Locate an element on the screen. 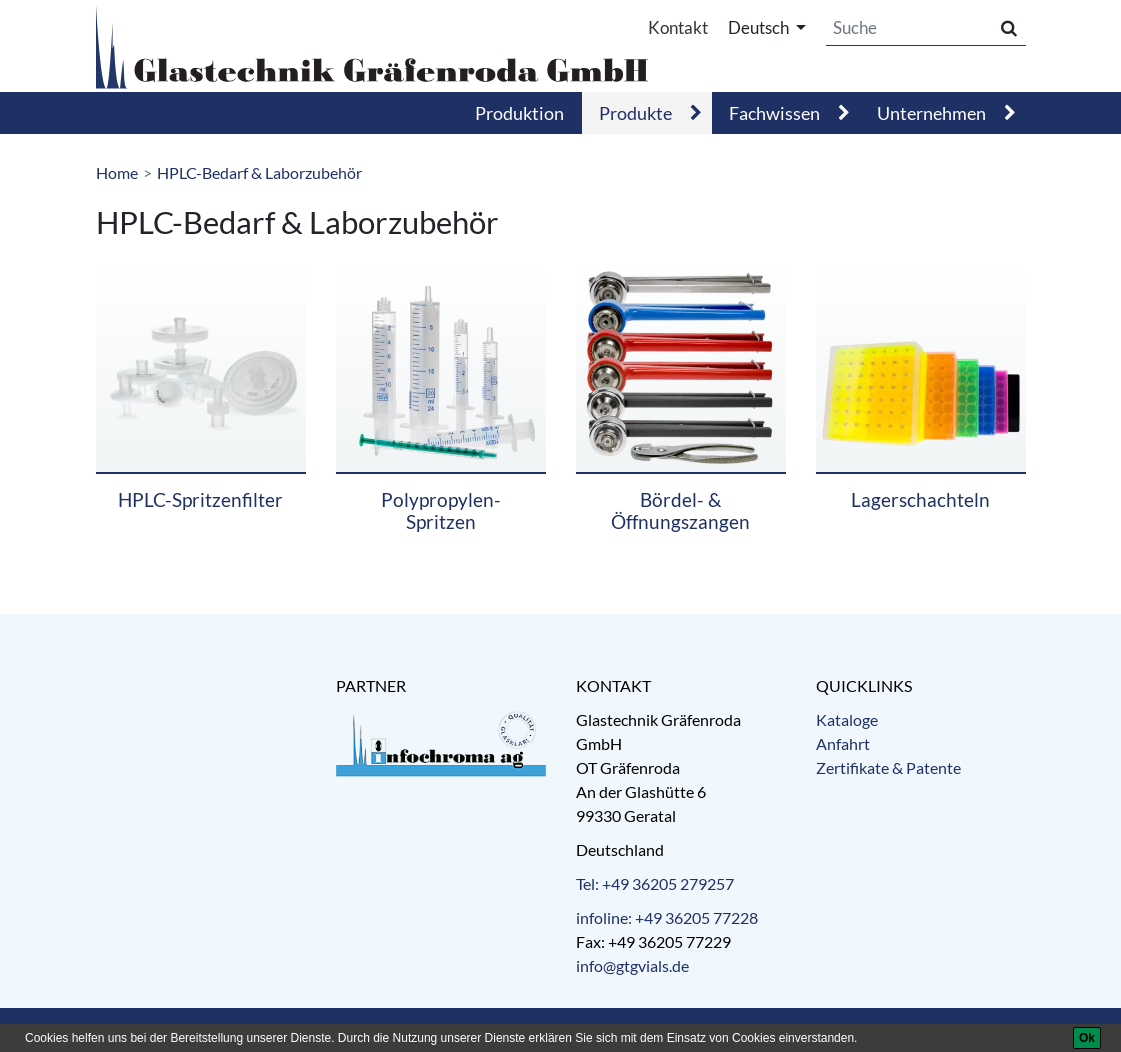 This screenshot has height=1052, width=1121. Unternehmen is located at coordinates (931, 113).